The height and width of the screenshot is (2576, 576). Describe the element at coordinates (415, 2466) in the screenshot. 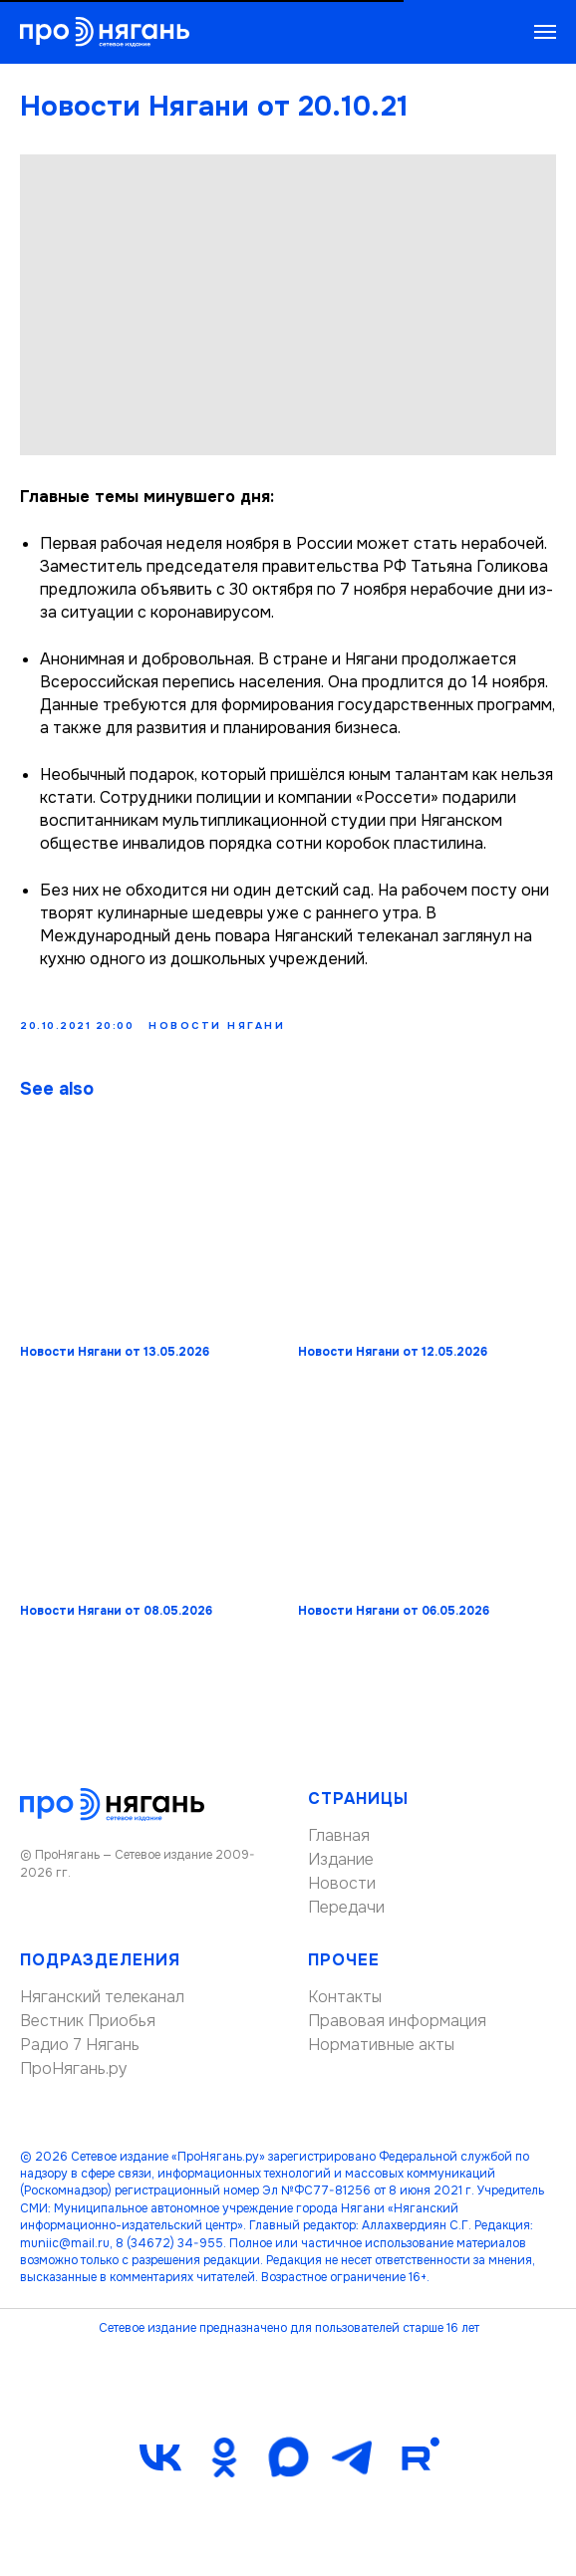

I see `[Rutube]` at that location.